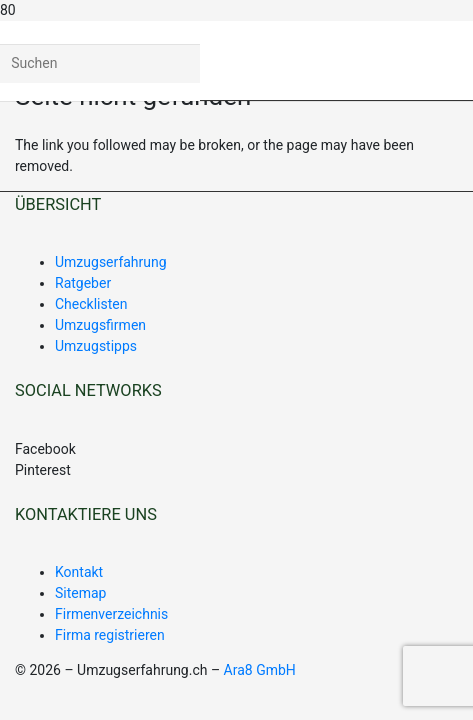 This screenshot has width=473, height=720. What do you see at coordinates (100, 63) in the screenshot?
I see `[Suchen]` at bounding box center [100, 63].